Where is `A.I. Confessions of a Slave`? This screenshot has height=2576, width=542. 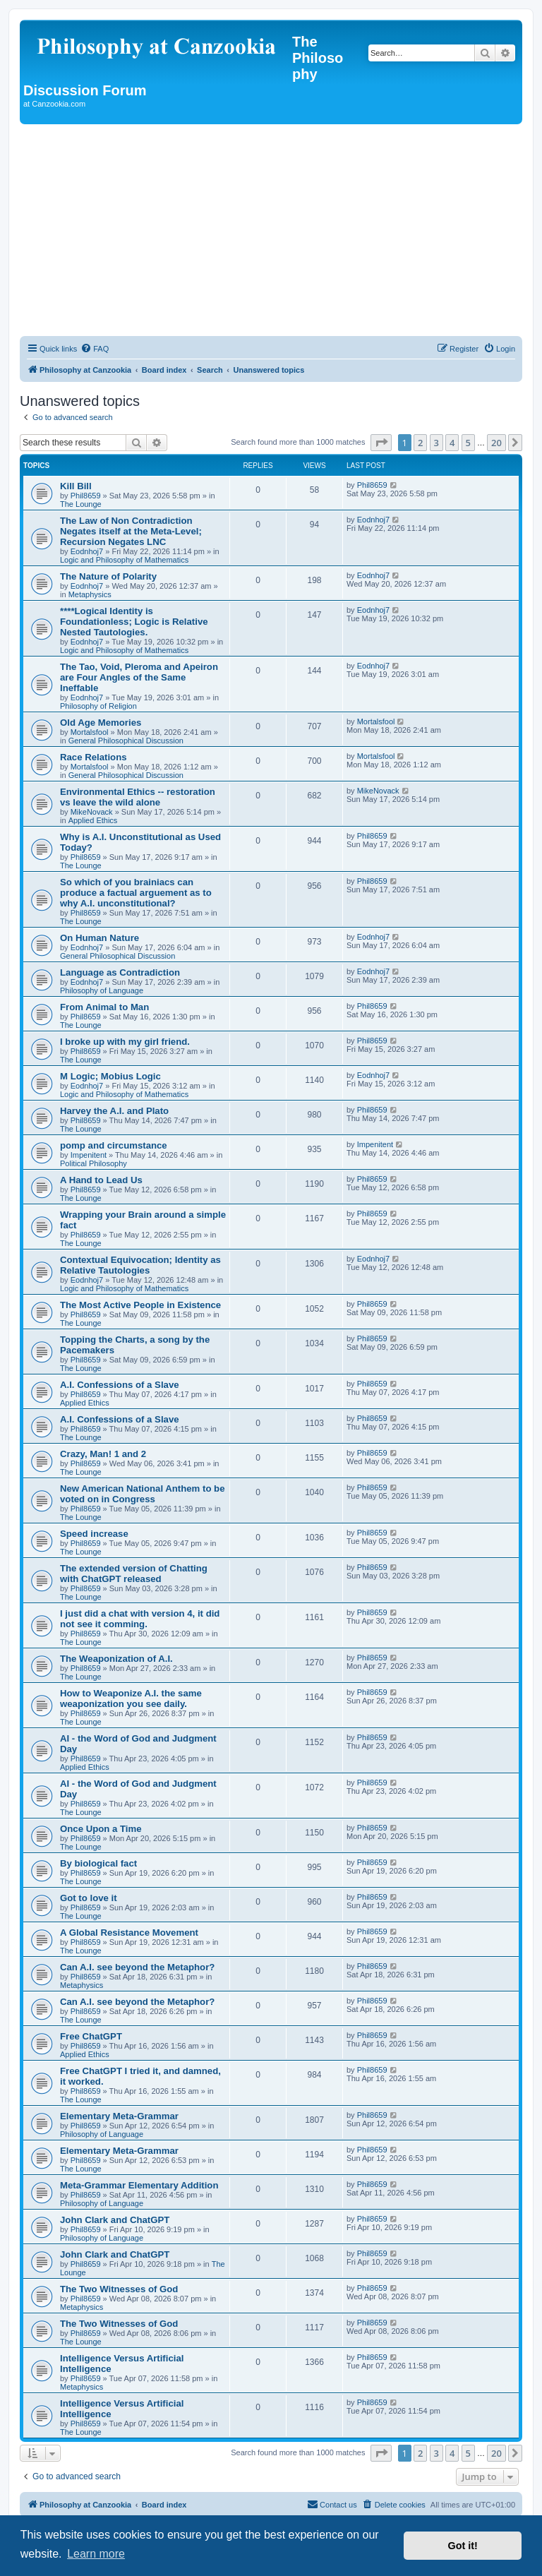 A.I. Confessions of a Slave is located at coordinates (119, 1384).